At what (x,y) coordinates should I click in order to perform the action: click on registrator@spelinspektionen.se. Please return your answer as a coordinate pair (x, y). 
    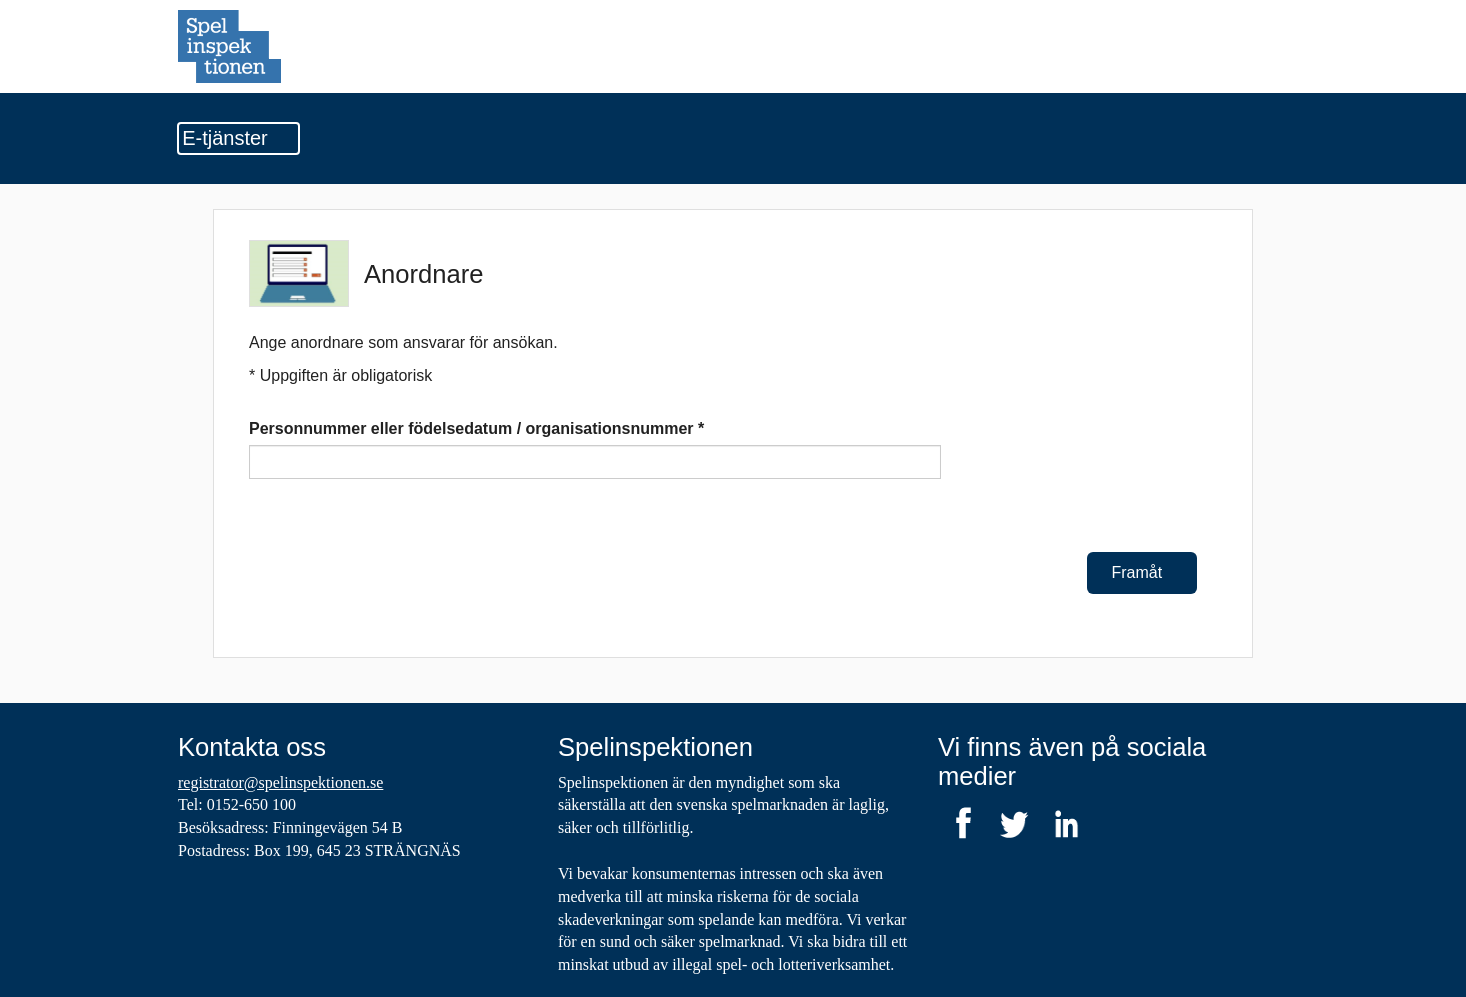
    Looking at the image, I should click on (280, 782).